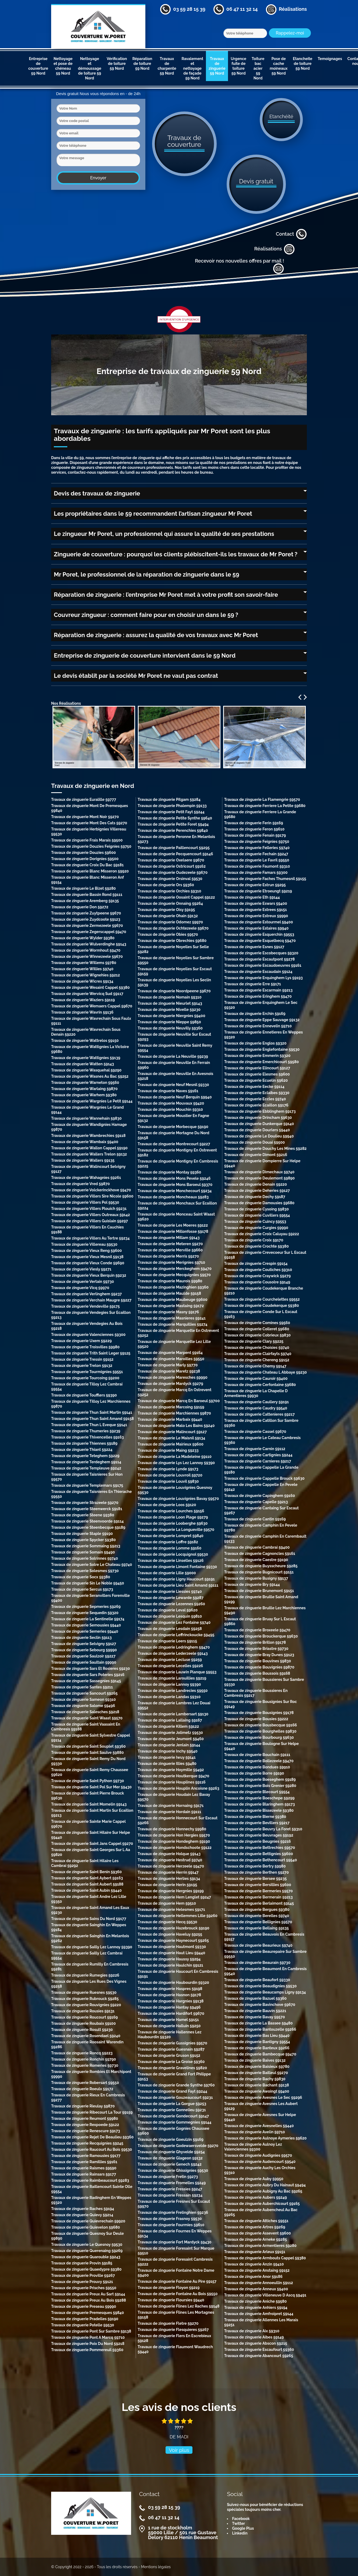 This screenshot has height=2576, width=358. I want to click on Travaux de zinguerie Perenchies 59840, so click(173, 830).